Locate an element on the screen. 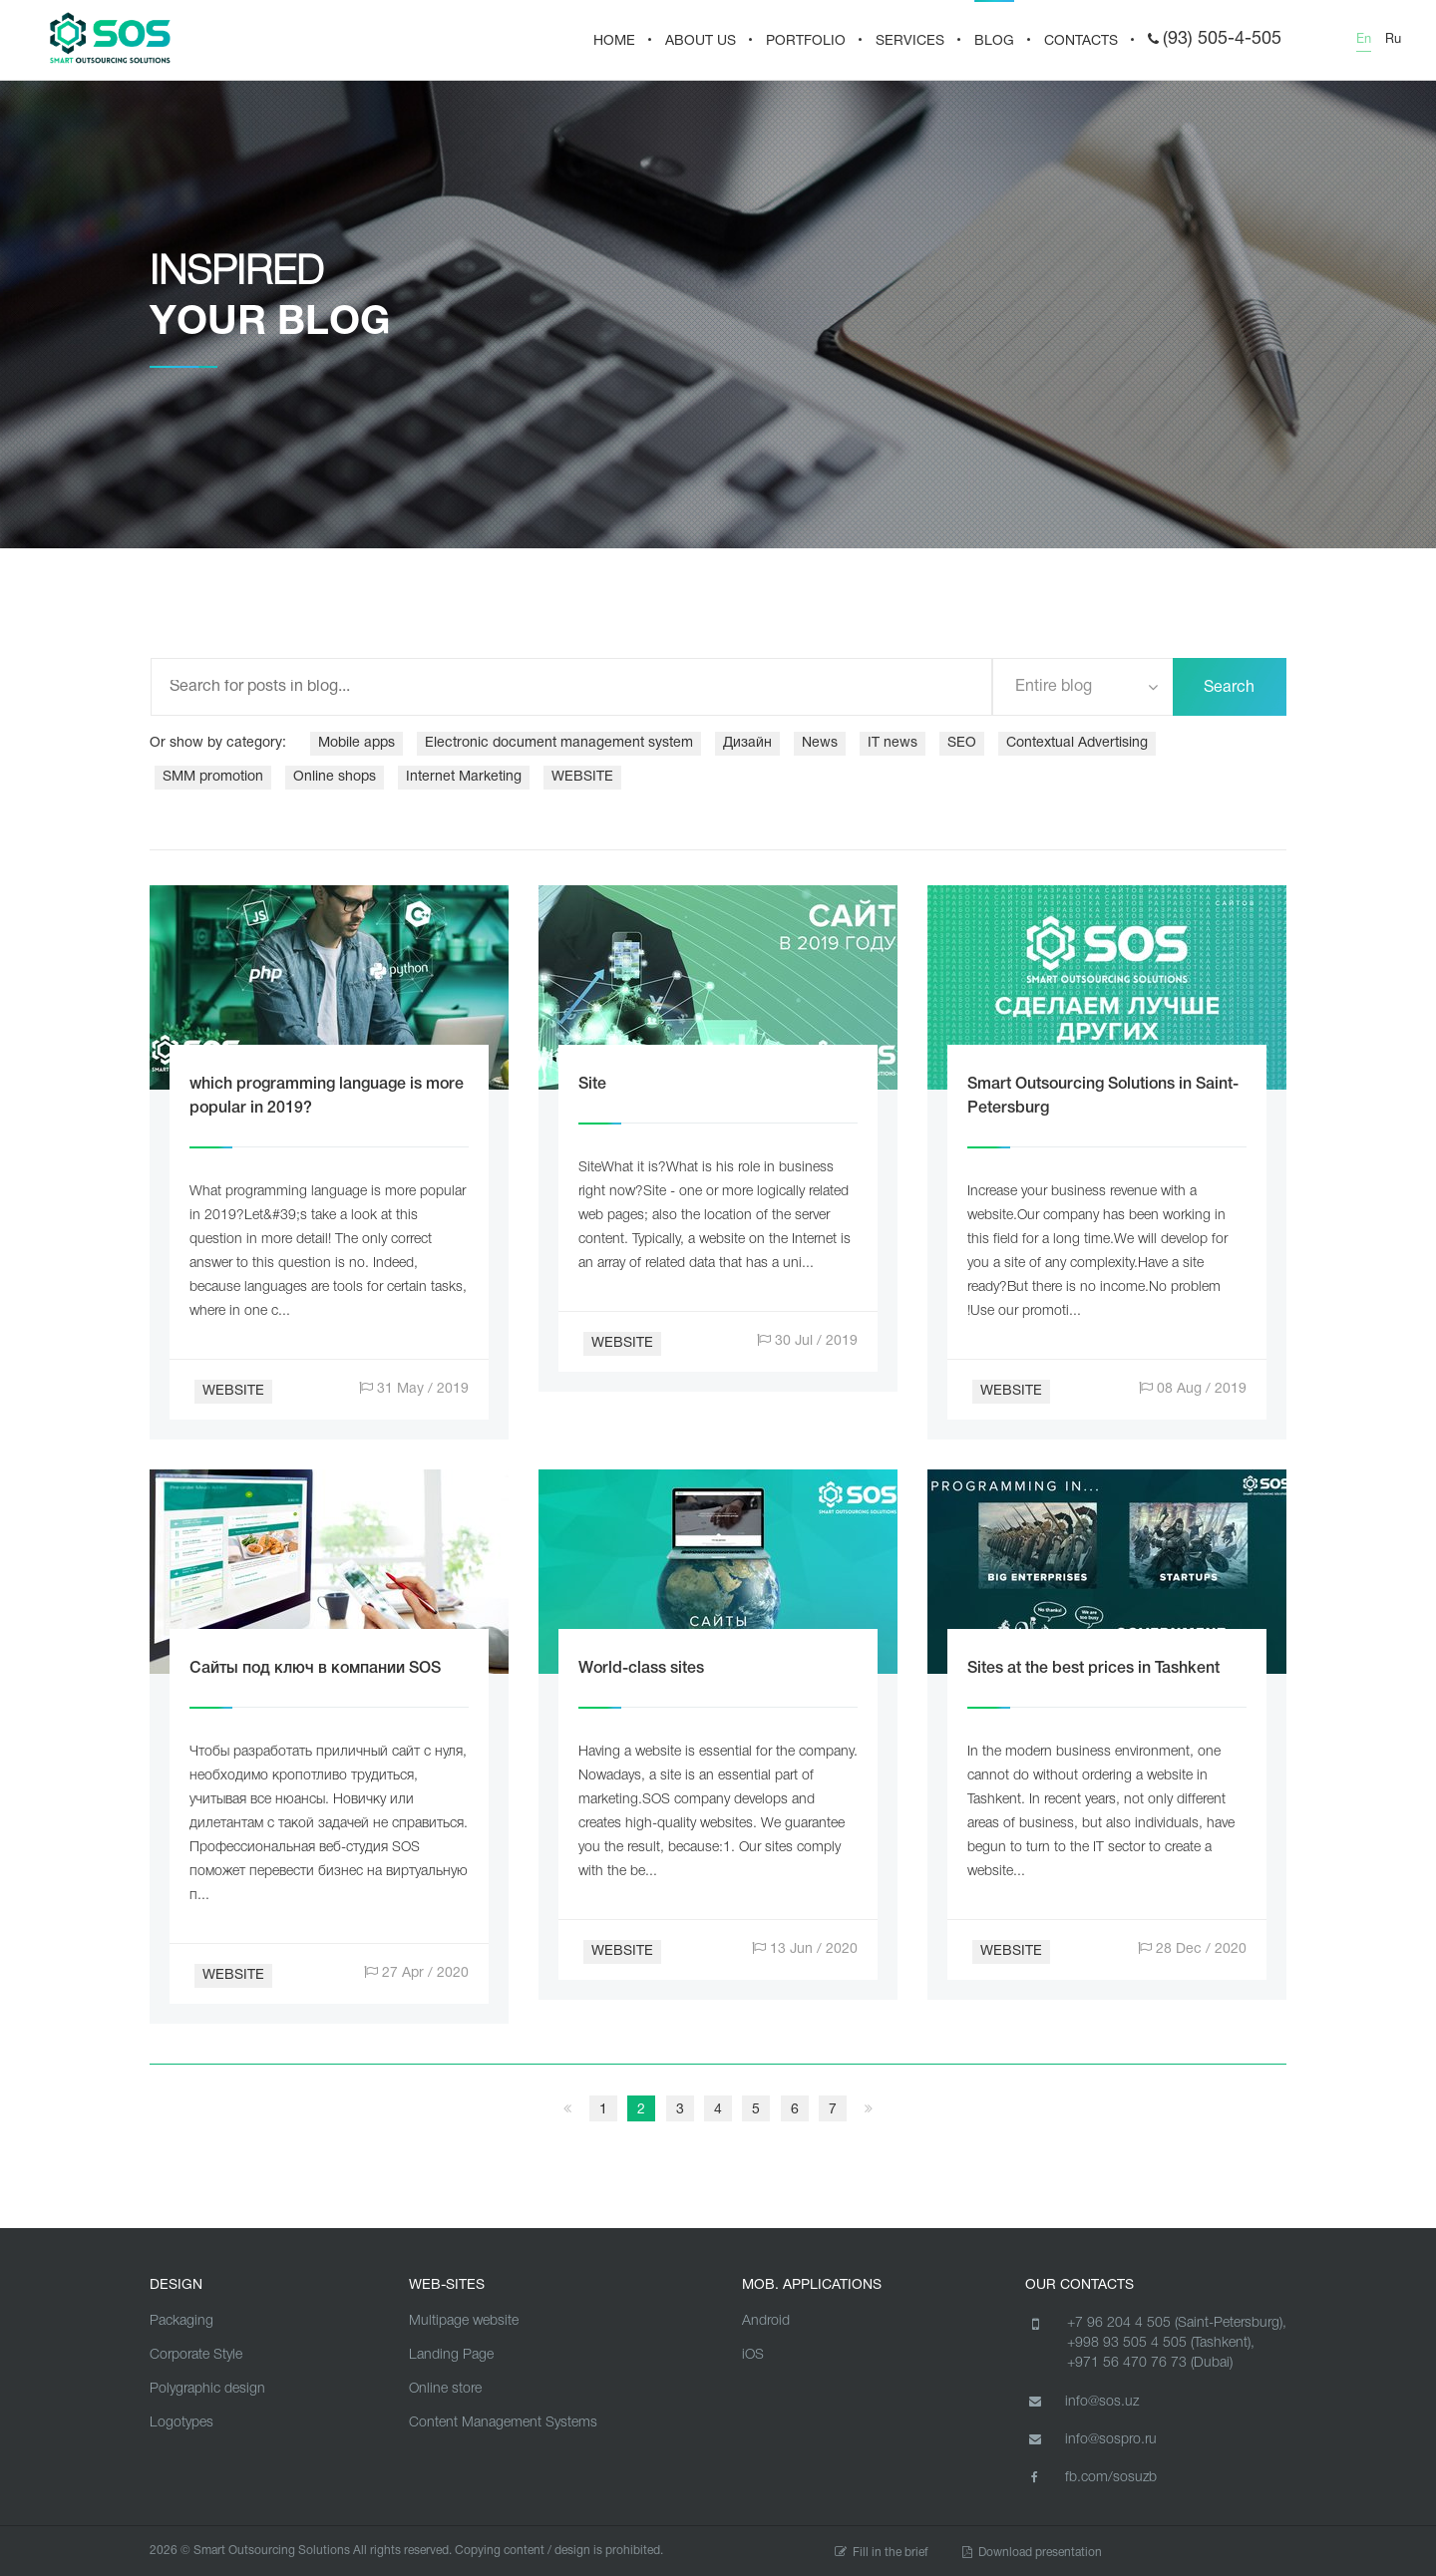 This screenshot has height=2576, width=1436. iOS is located at coordinates (753, 2355).